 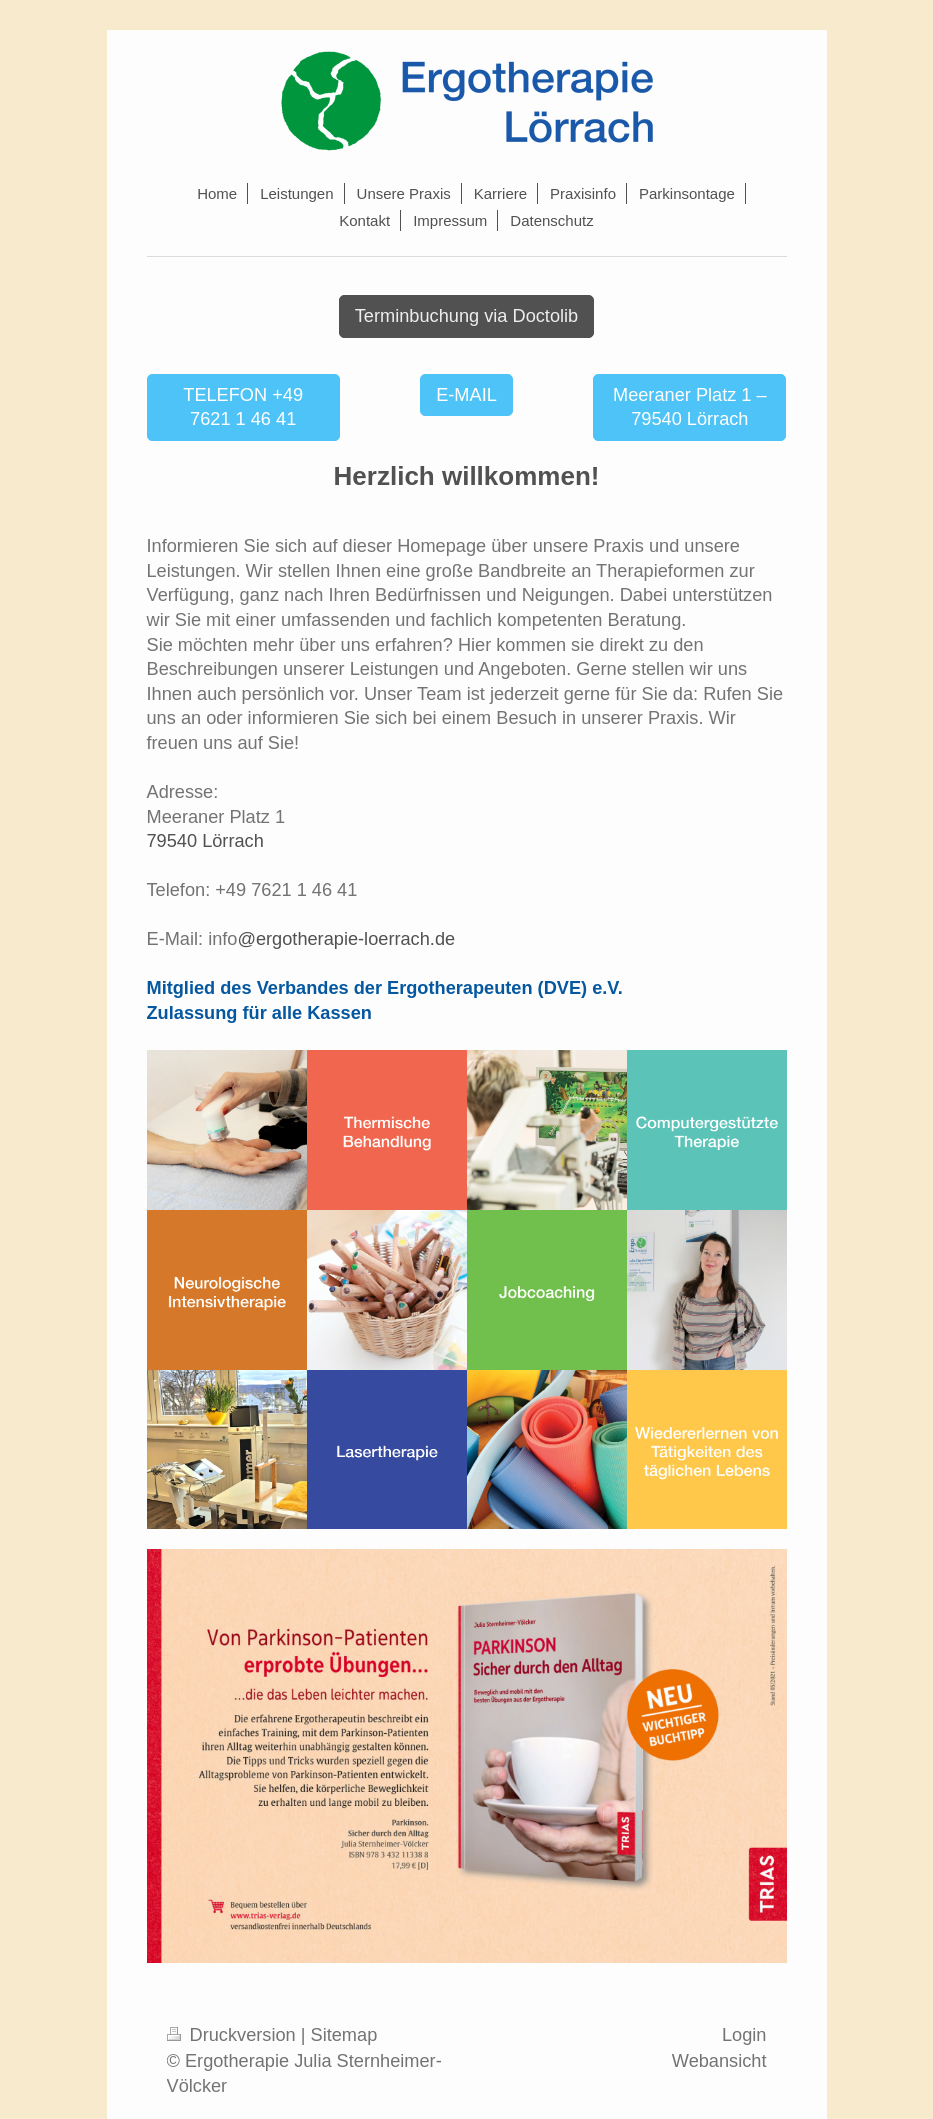 What do you see at coordinates (744, 2035) in the screenshot?
I see `Login` at bounding box center [744, 2035].